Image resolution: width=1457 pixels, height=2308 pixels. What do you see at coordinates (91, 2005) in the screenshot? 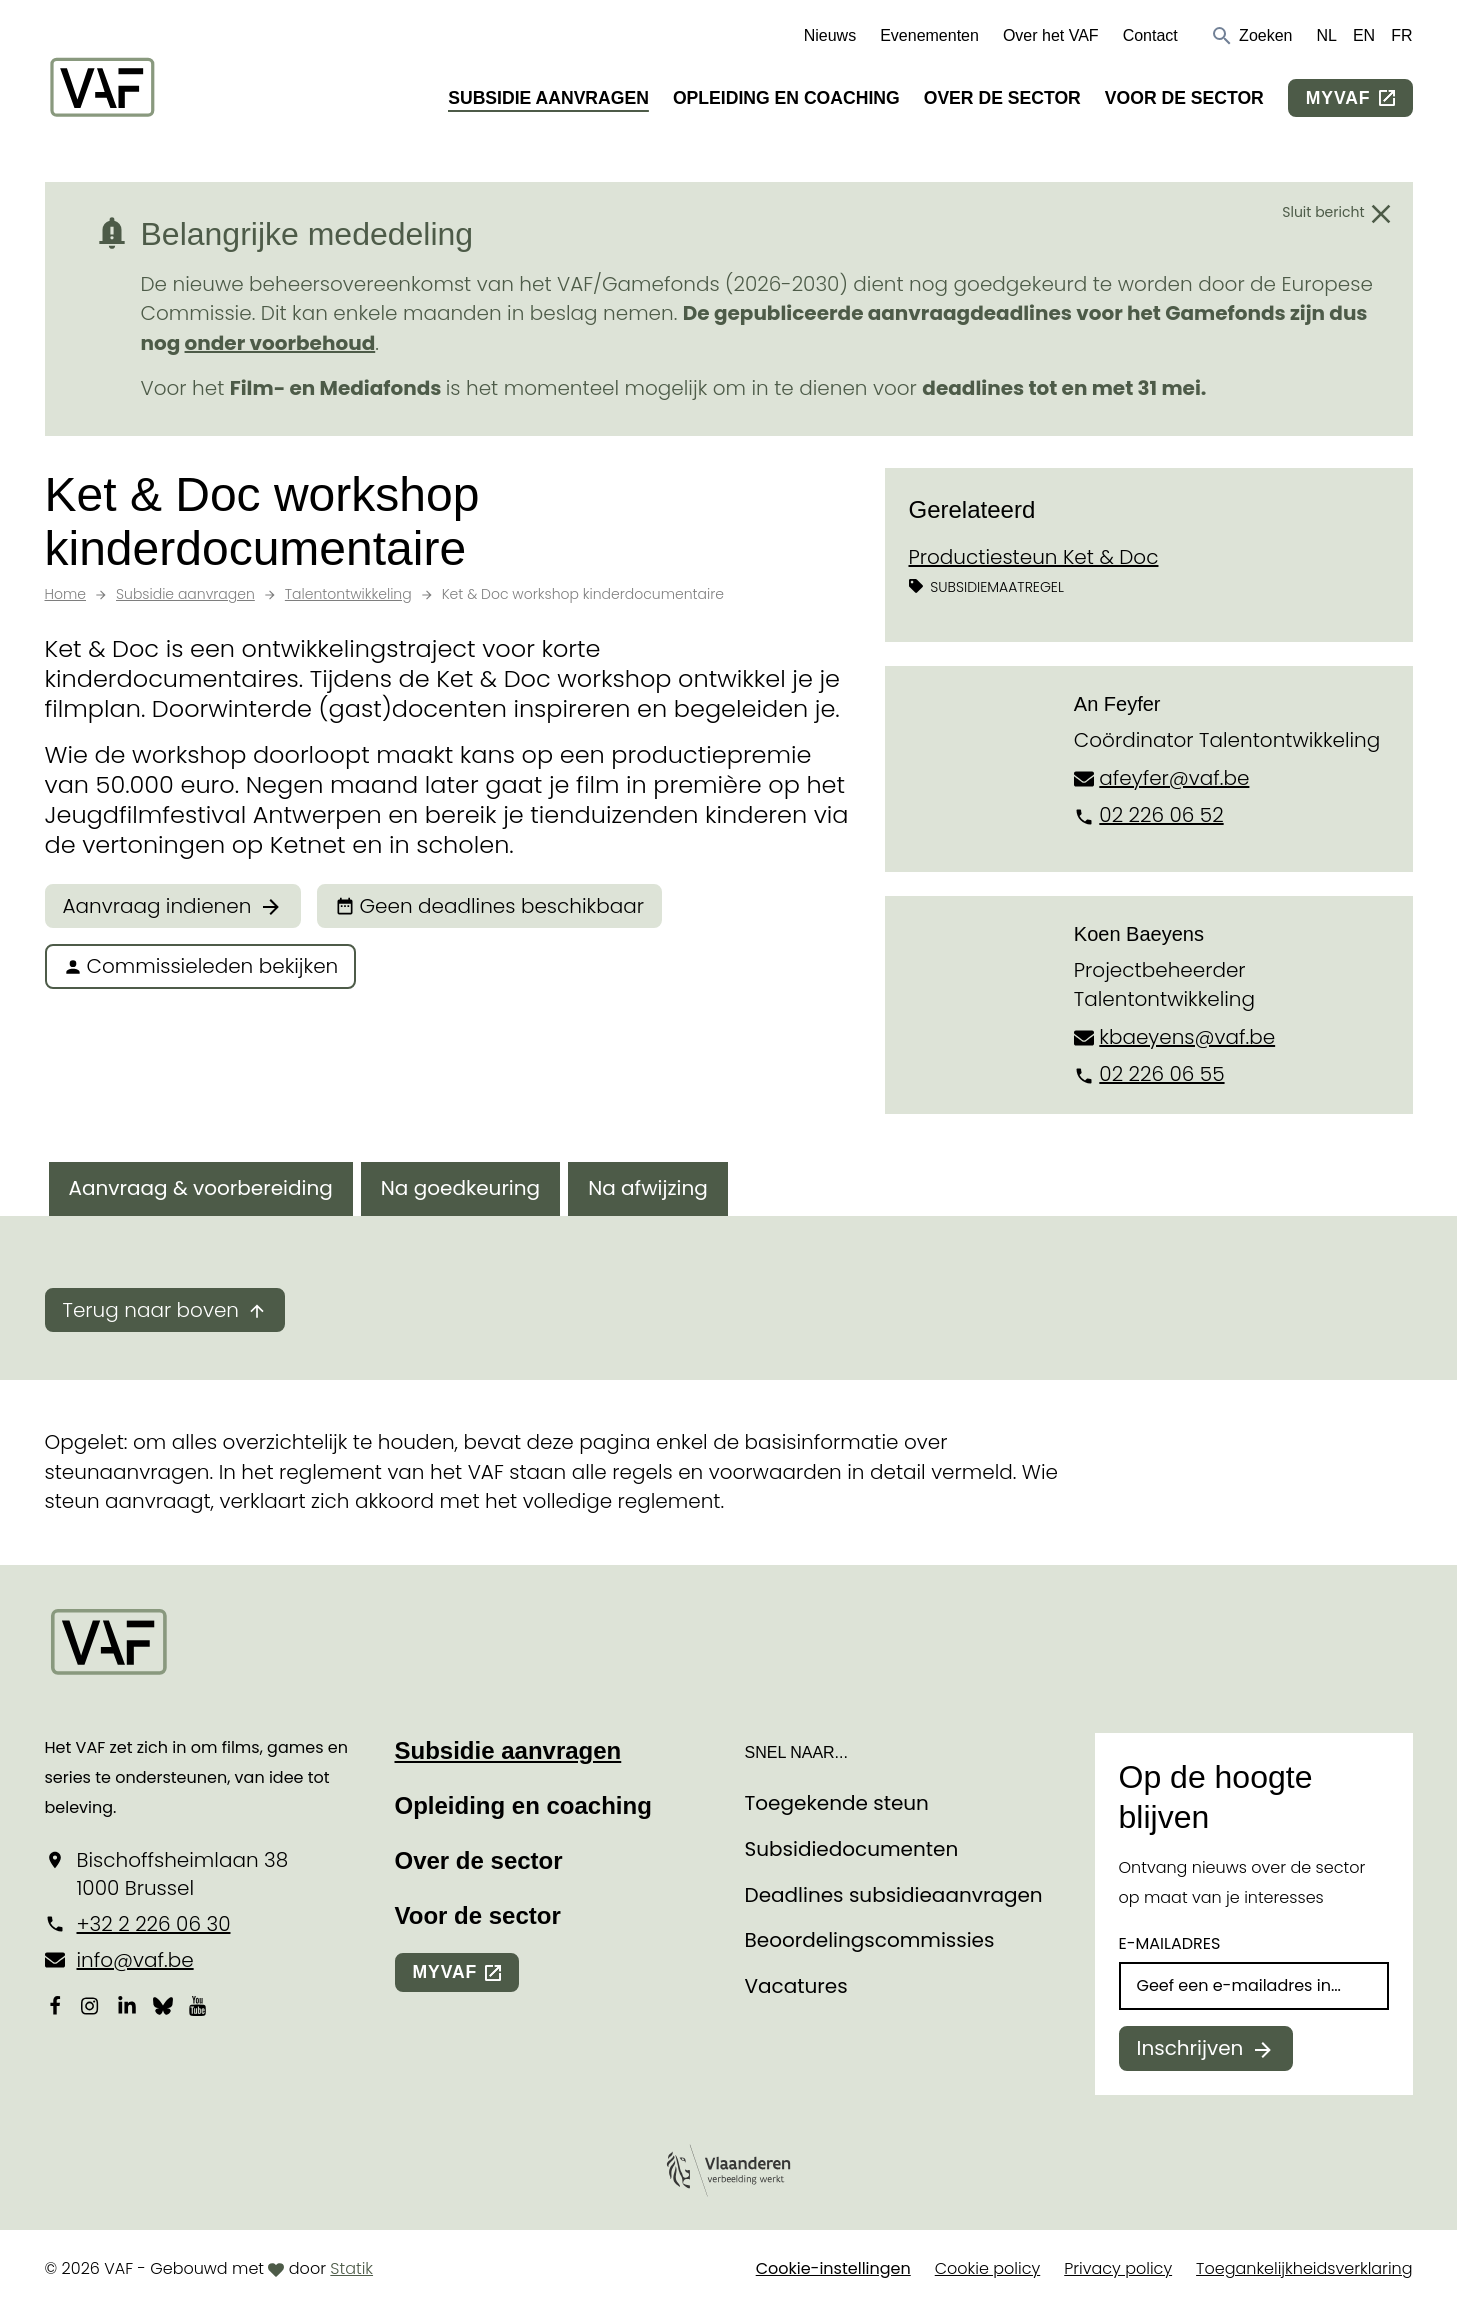
I see `[Bekijk onze Instagrampagina]` at bounding box center [91, 2005].